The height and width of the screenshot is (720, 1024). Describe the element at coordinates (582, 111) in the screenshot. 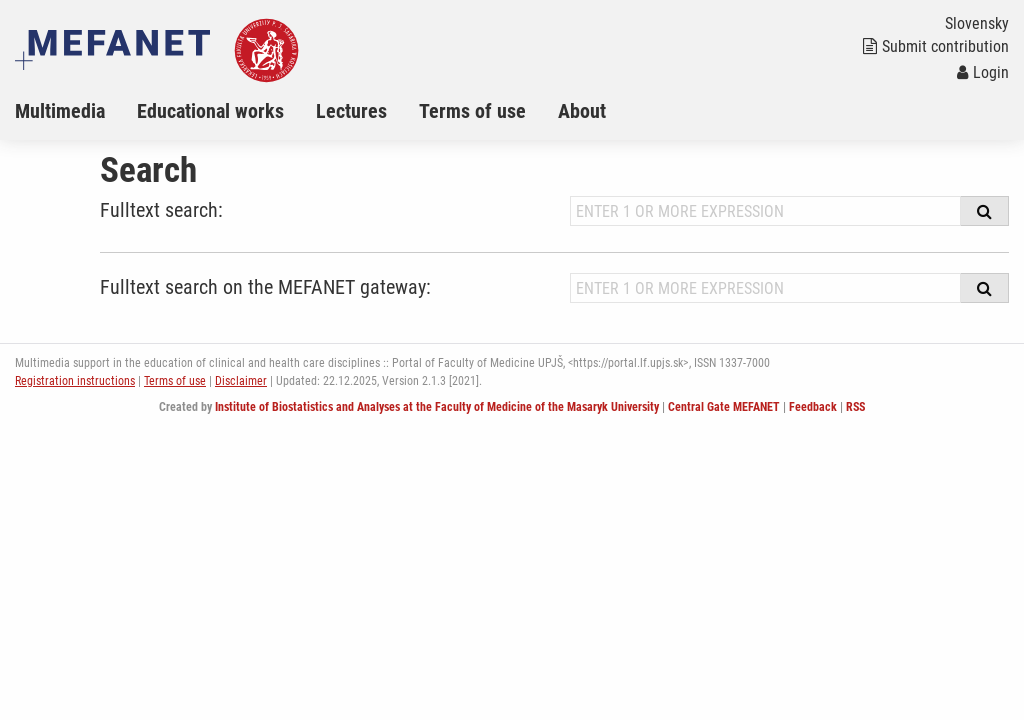

I see `About` at that location.